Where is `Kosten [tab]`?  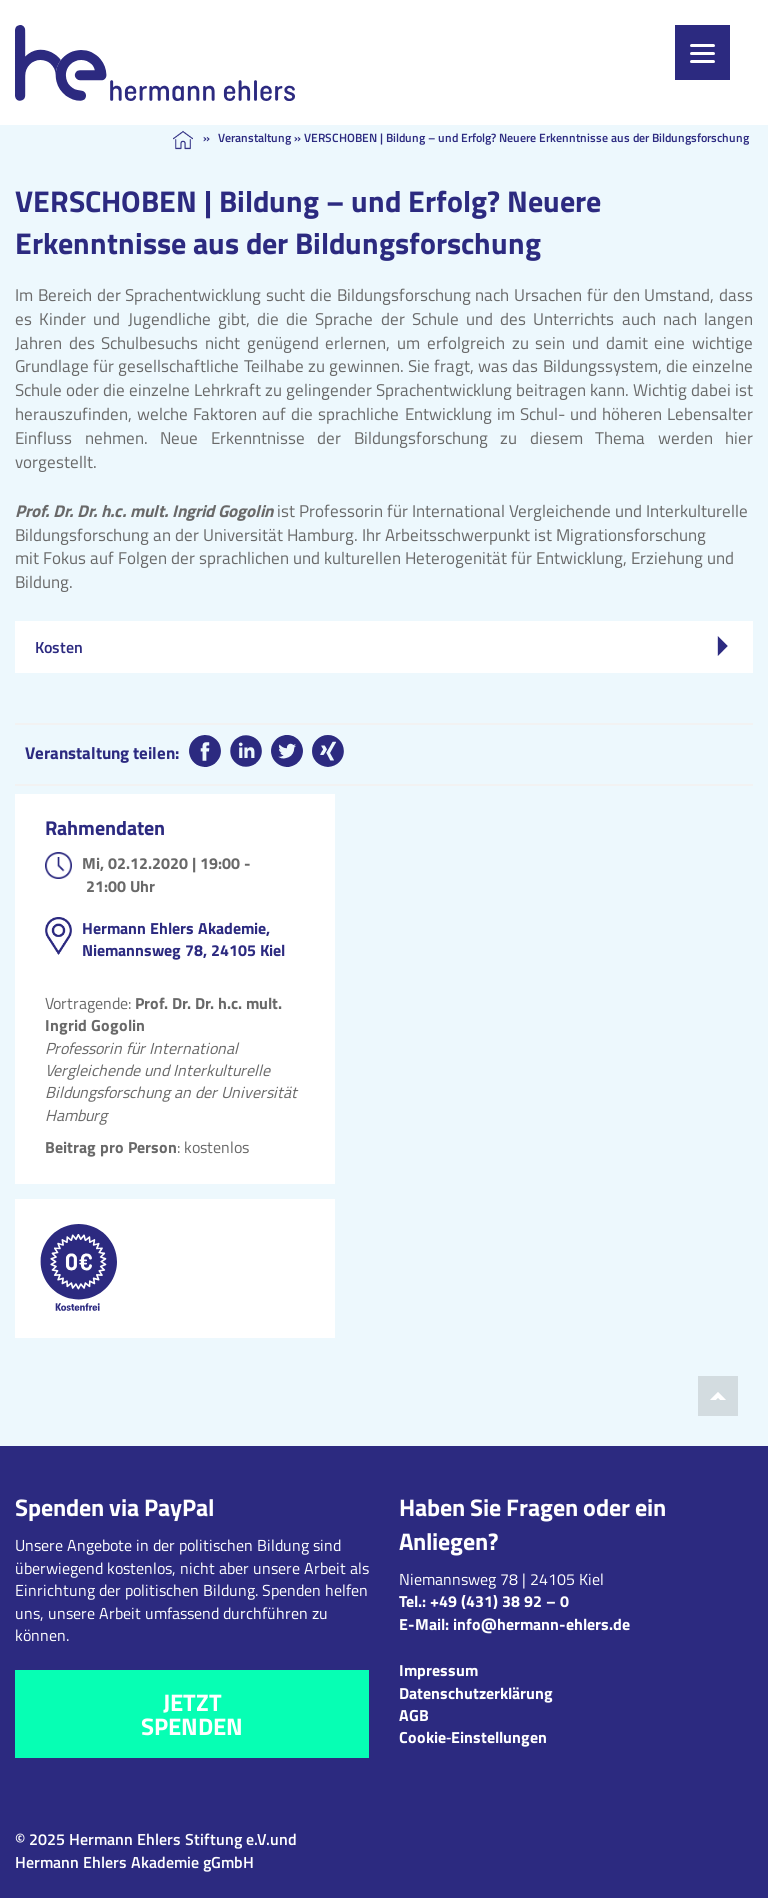
Kosten [tab] is located at coordinates (381, 647).